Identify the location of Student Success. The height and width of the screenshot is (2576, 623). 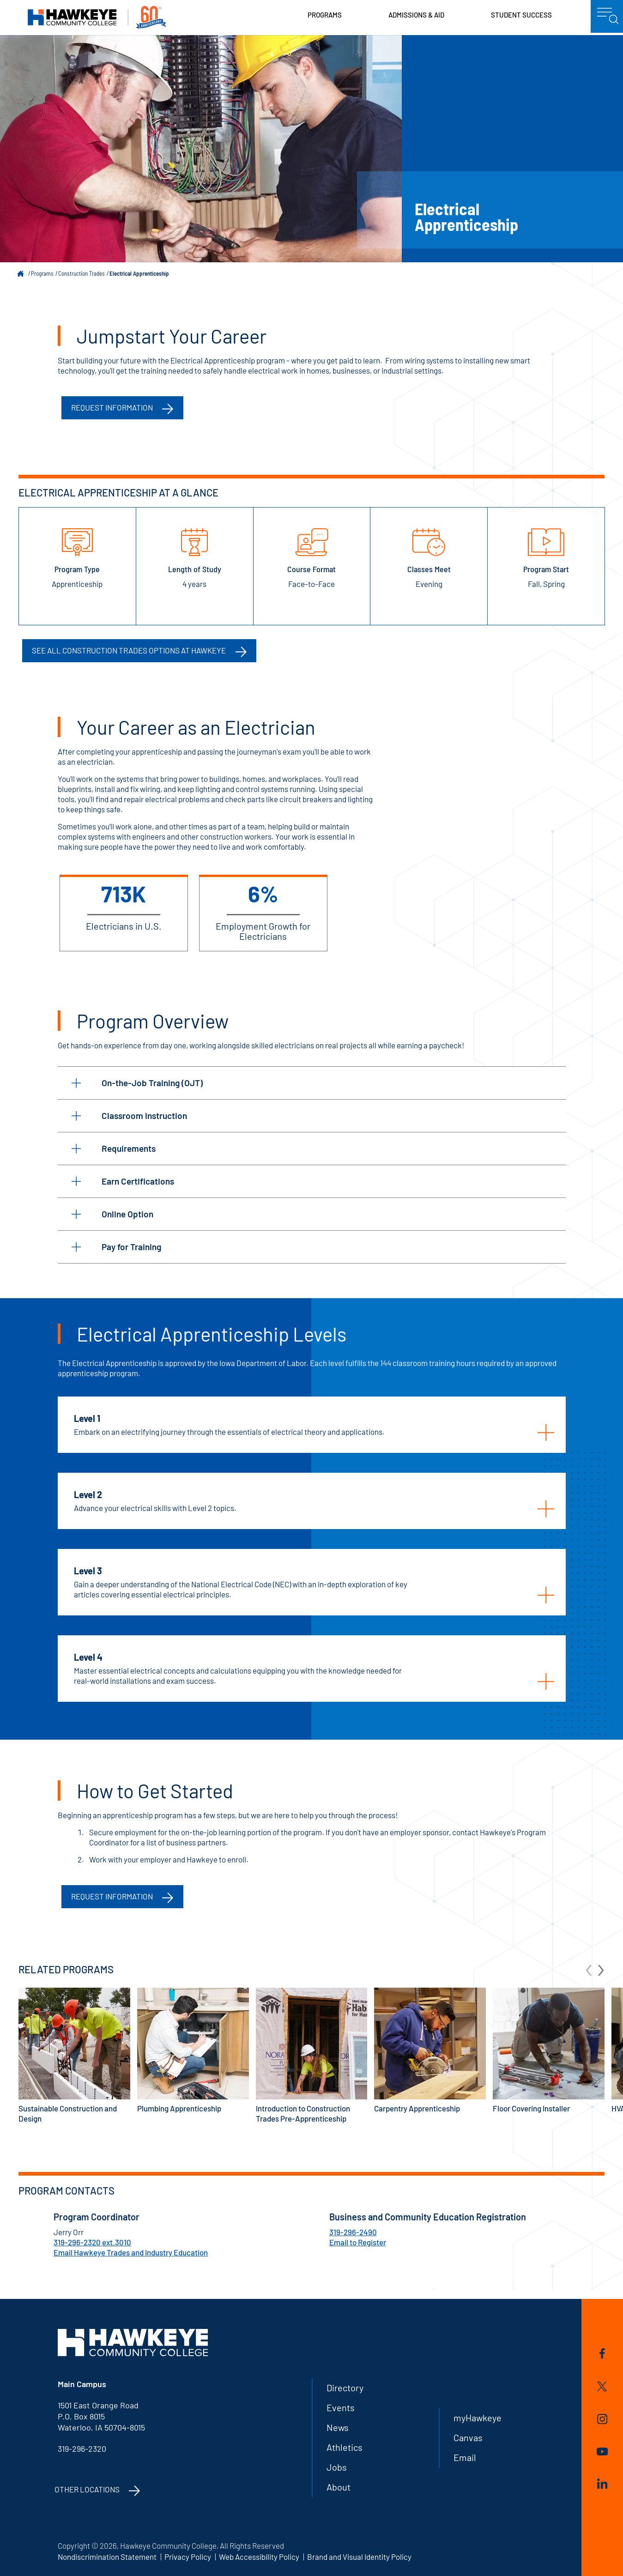
(521, 15).